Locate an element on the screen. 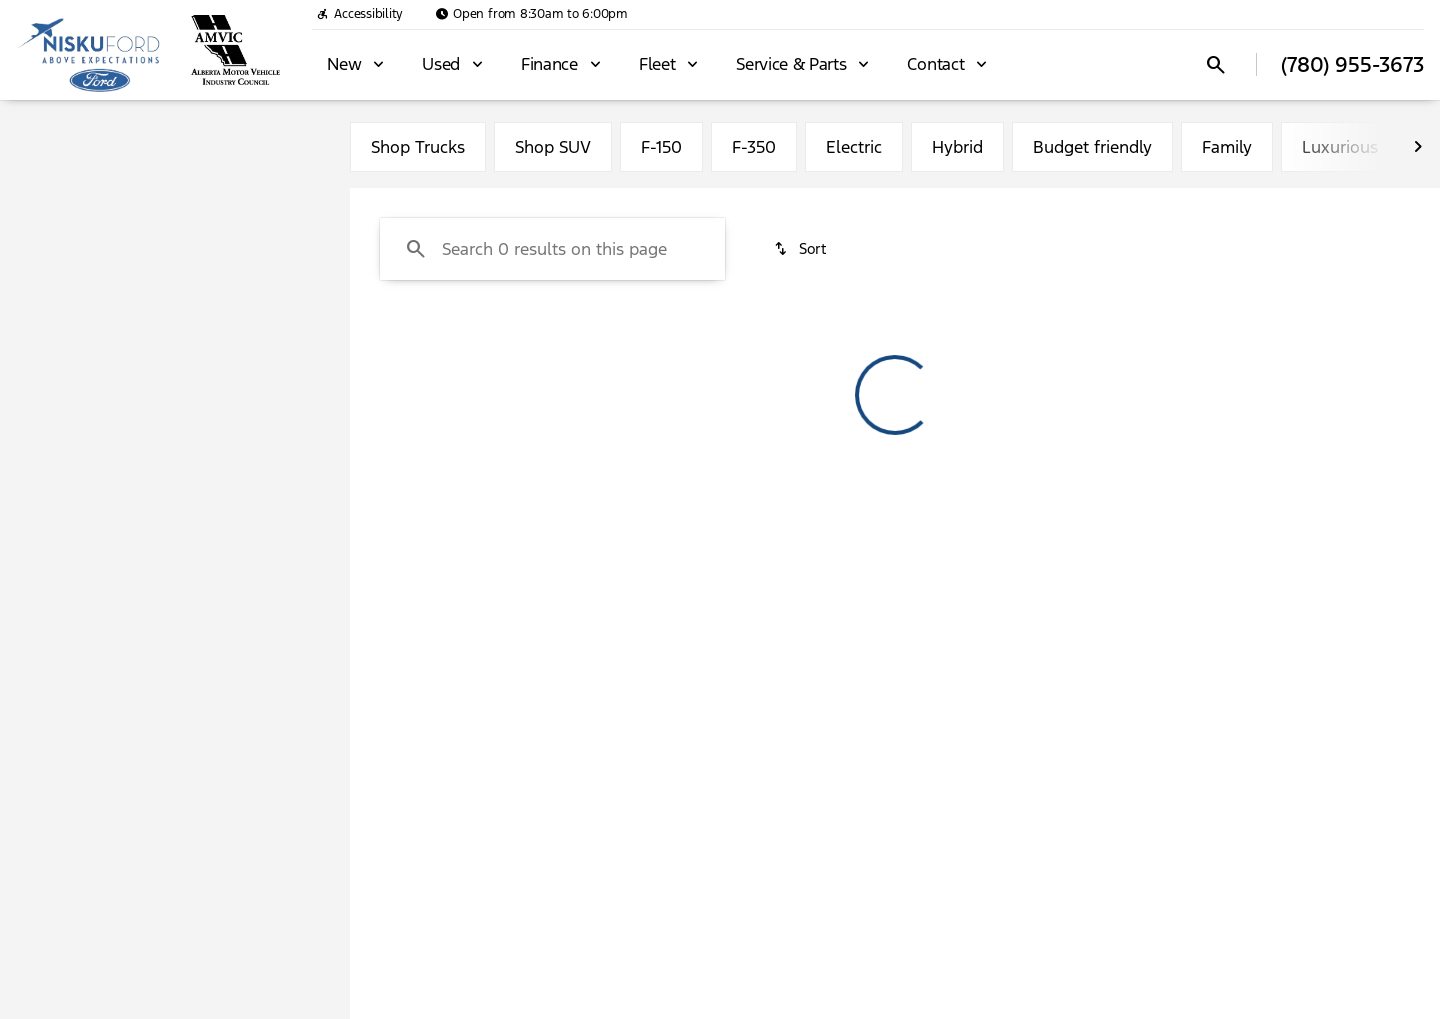 This screenshot has height=1019, width=1440. Family is located at coordinates (1227, 150).